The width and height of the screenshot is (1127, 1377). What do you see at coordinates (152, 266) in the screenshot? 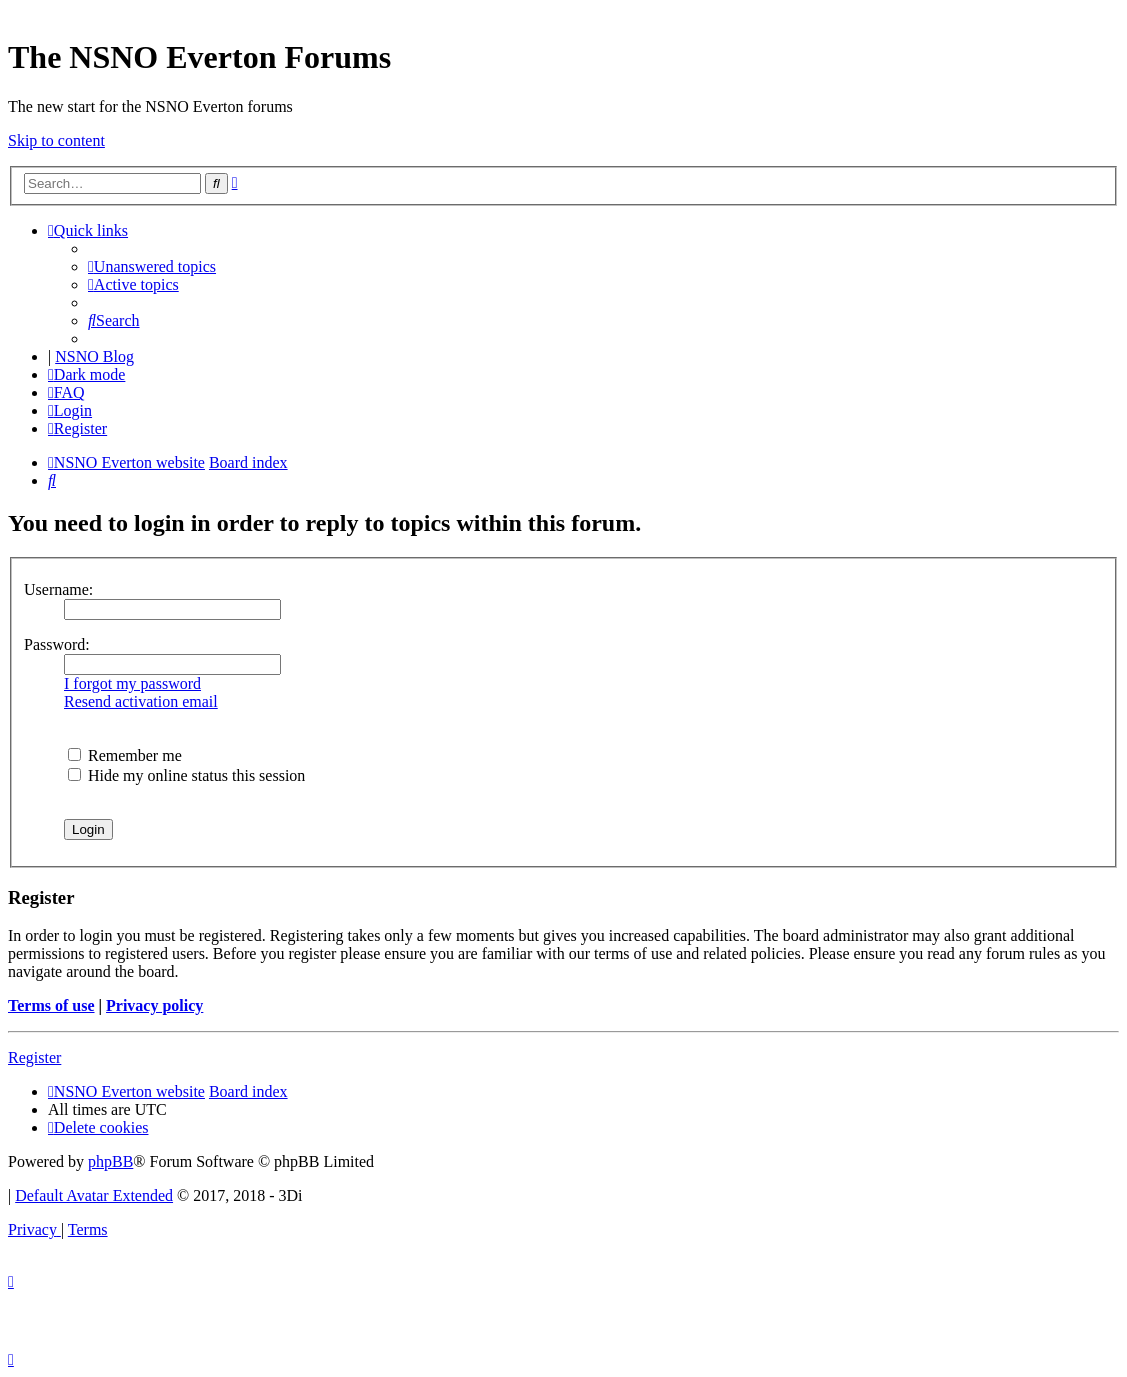
I see `[menuitem]` at bounding box center [152, 266].